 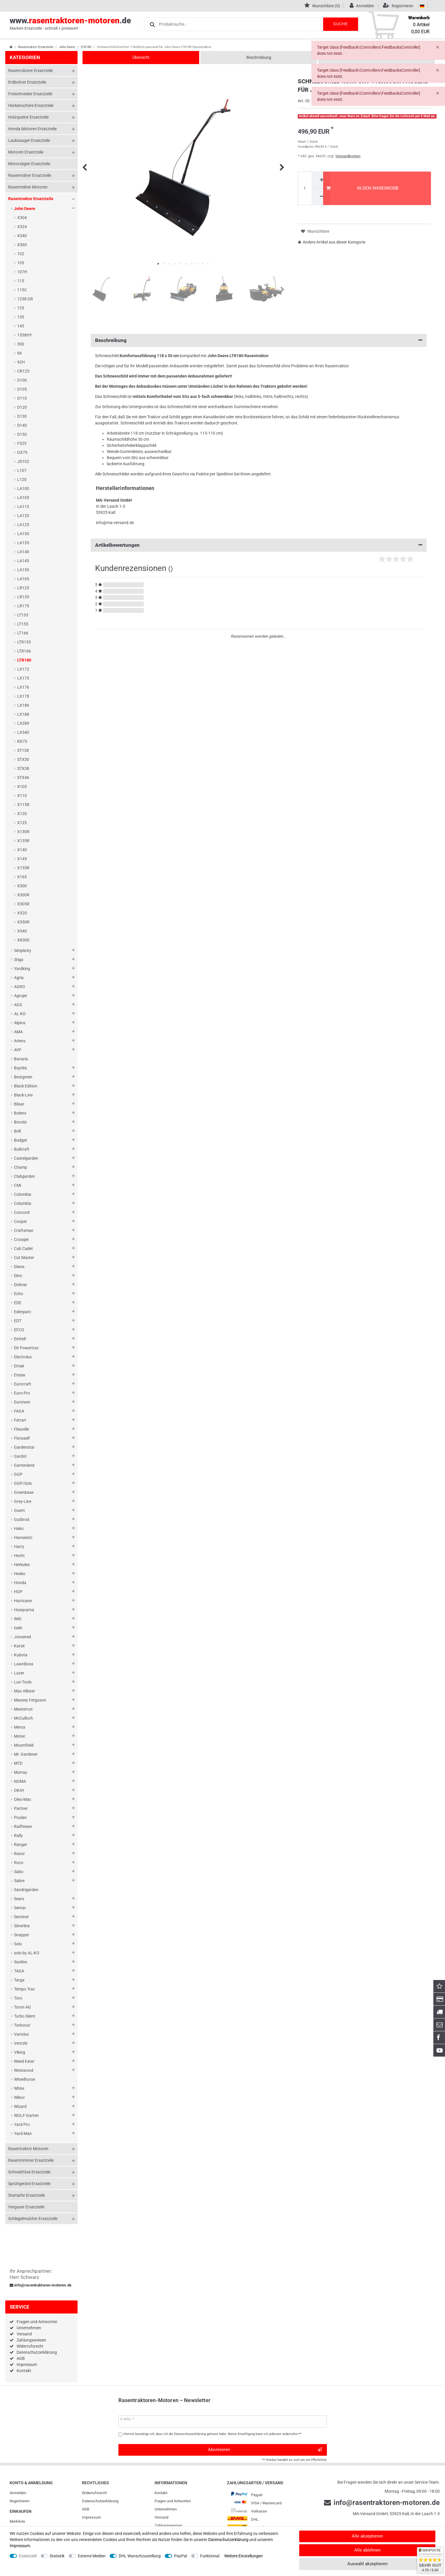 I want to click on LT166, so click(x=22, y=633).